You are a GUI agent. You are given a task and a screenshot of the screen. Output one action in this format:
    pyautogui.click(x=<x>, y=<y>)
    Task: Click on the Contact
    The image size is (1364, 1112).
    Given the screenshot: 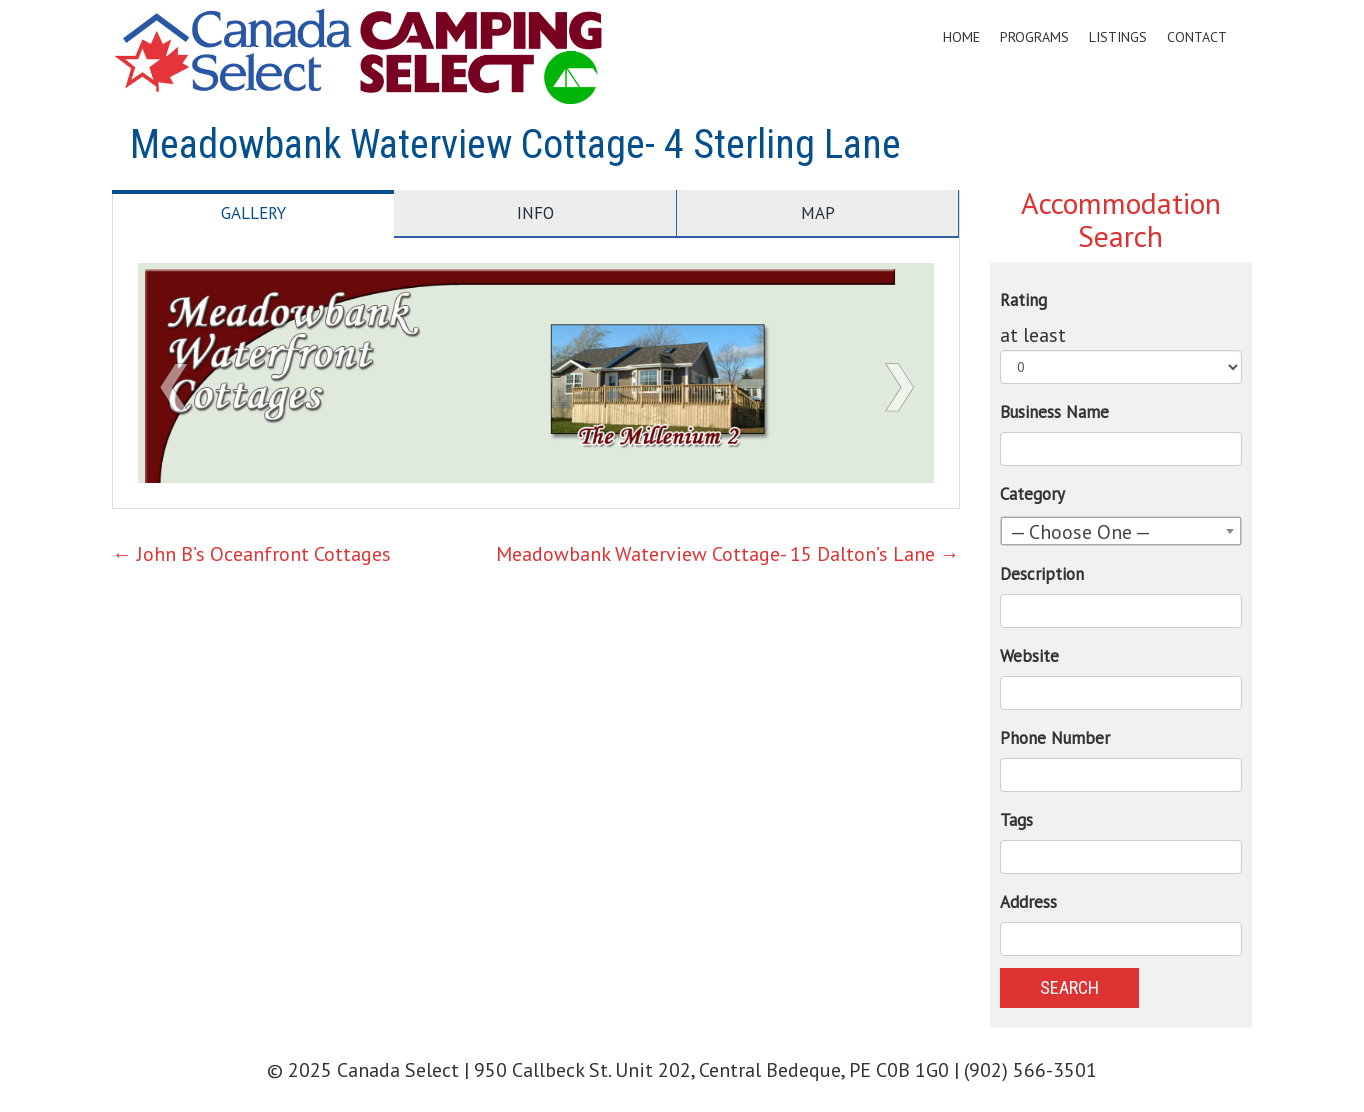 What is the action you would take?
    pyautogui.click(x=1197, y=37)
    